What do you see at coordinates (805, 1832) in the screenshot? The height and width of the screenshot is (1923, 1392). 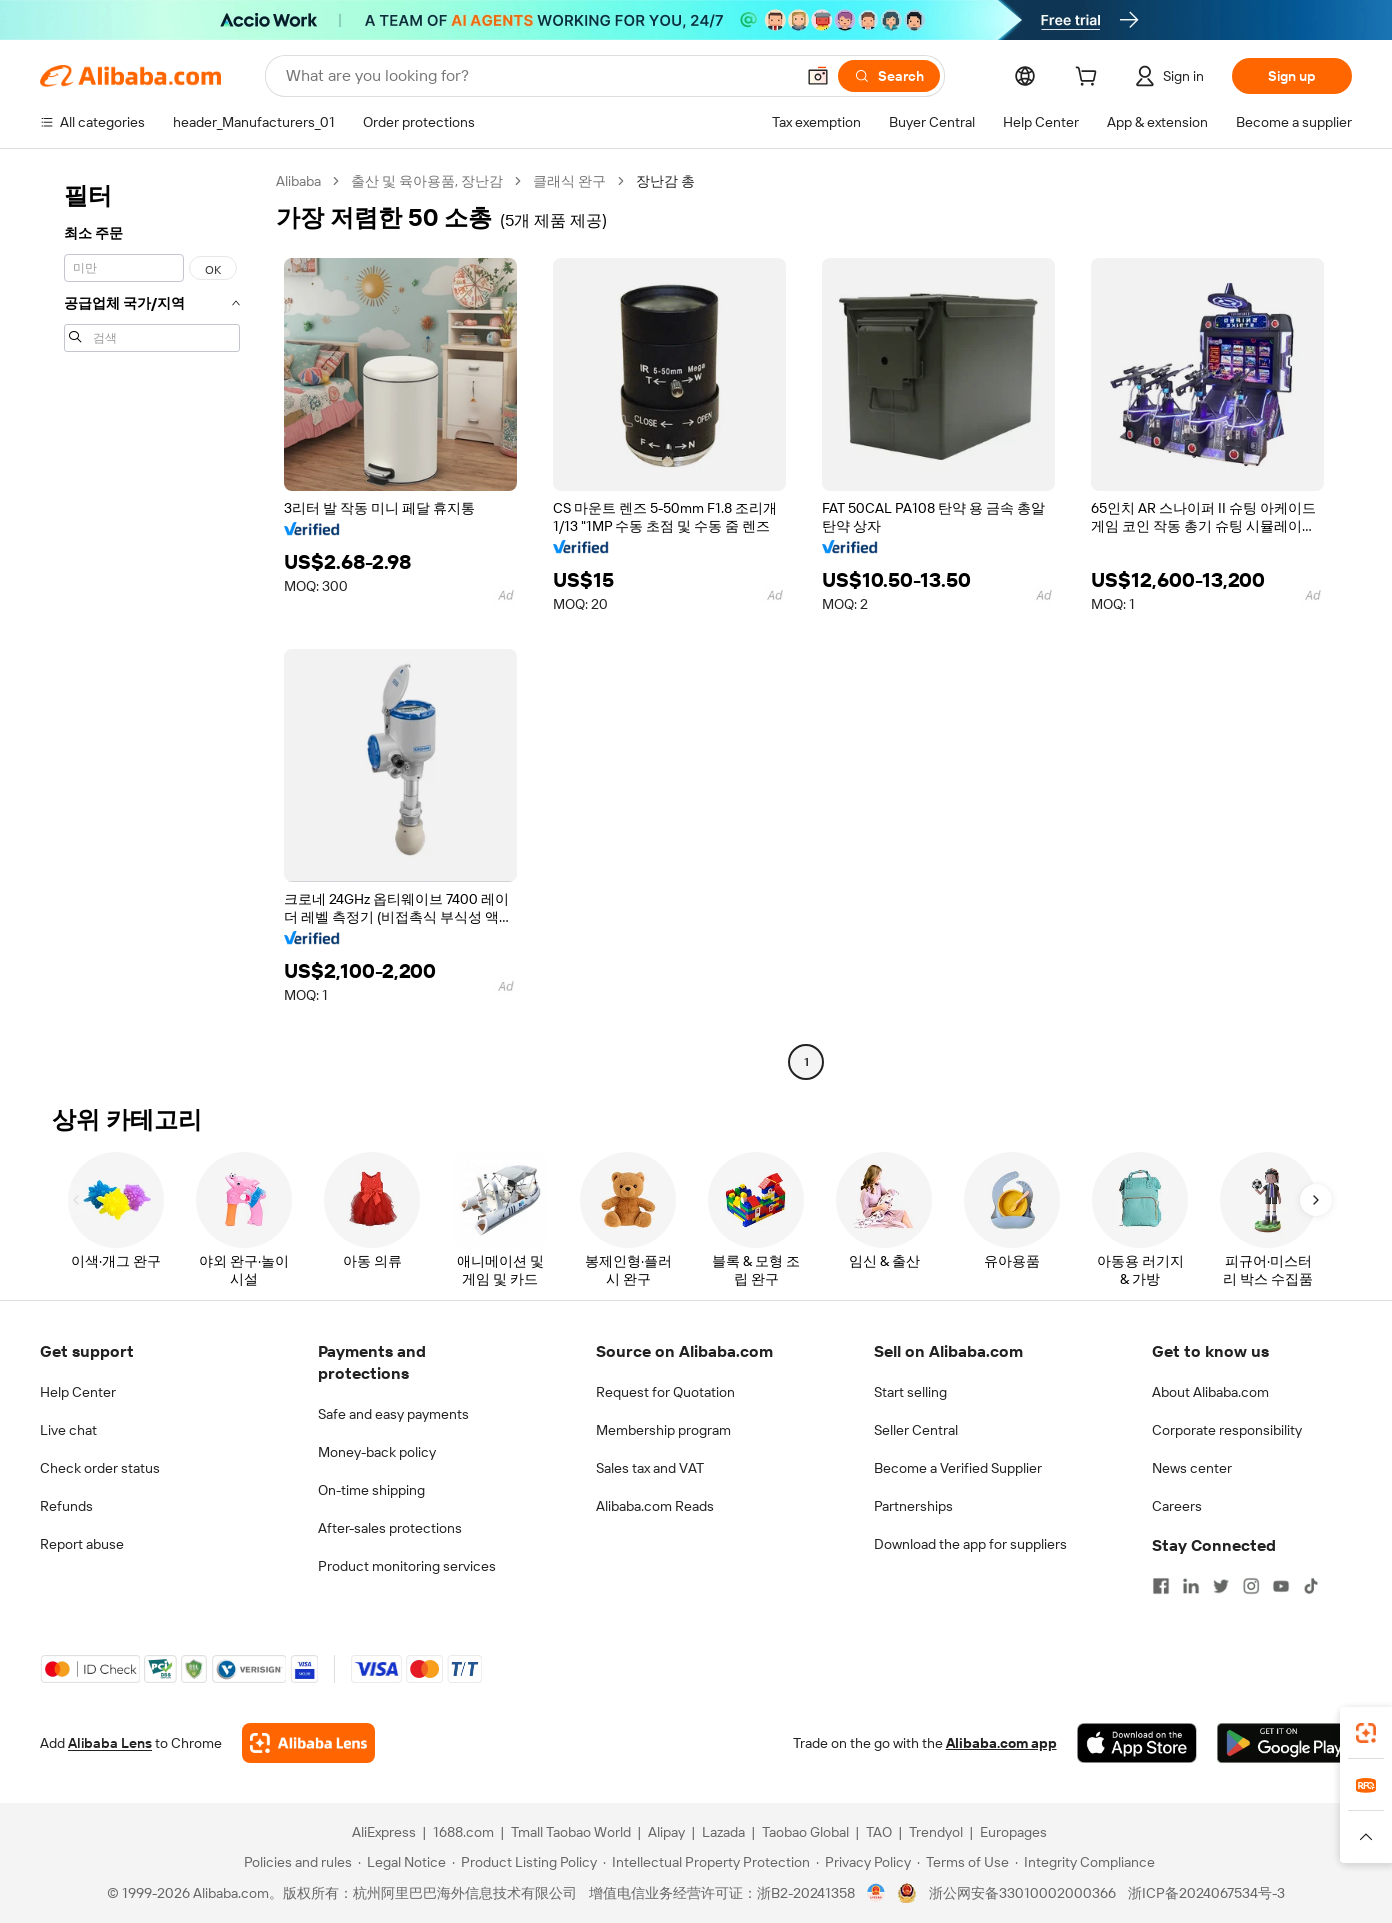 I see `Taobao Global [Visit Taobao Global]` at bounding box center [805, 1832].